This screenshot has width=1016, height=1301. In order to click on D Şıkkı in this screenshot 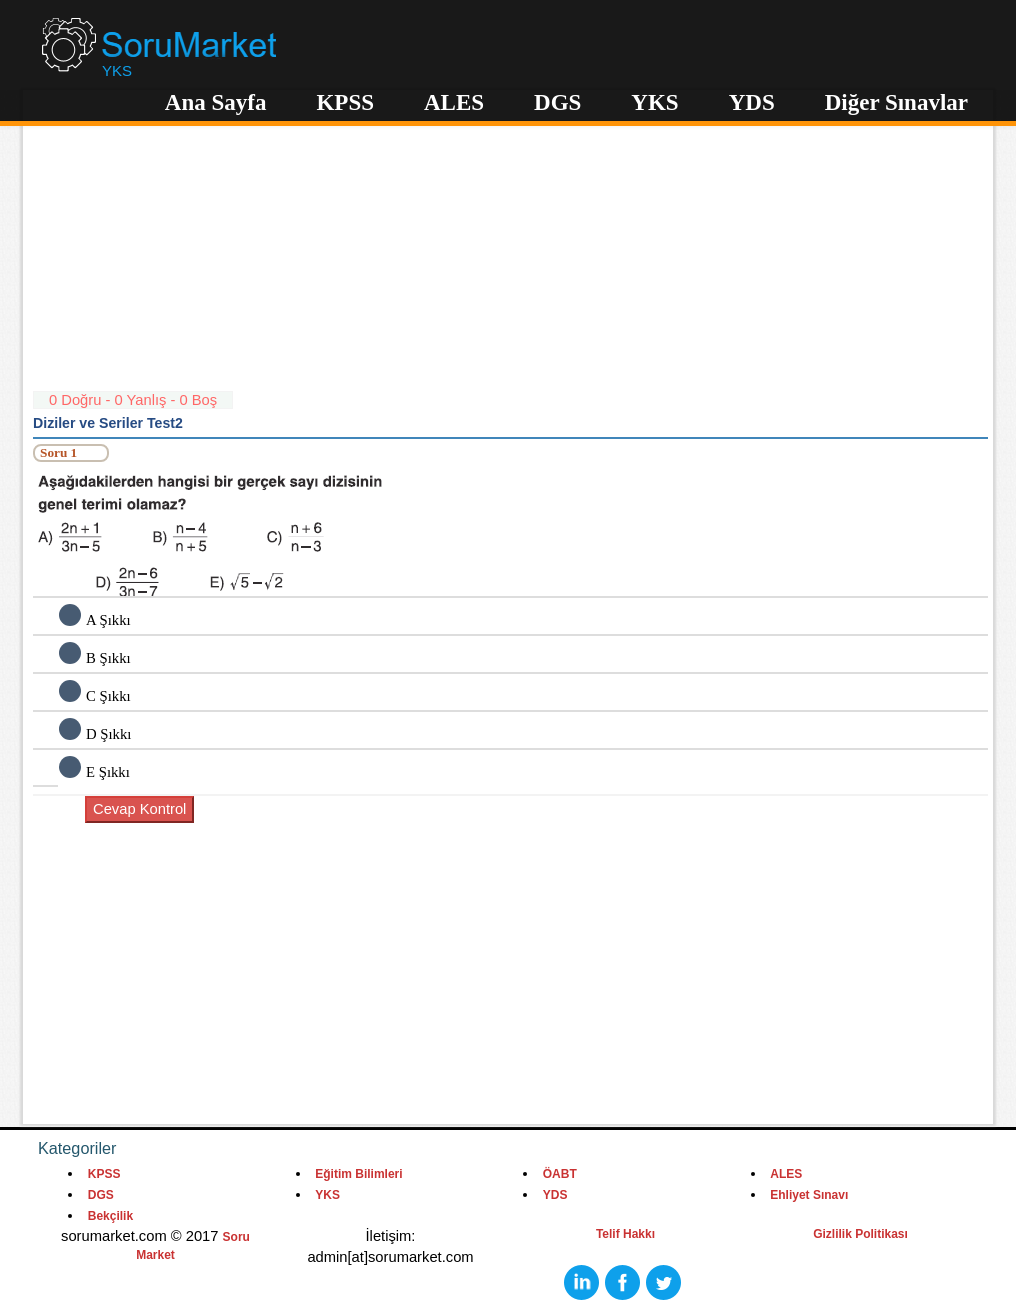, I will do `click(108, 734)`.